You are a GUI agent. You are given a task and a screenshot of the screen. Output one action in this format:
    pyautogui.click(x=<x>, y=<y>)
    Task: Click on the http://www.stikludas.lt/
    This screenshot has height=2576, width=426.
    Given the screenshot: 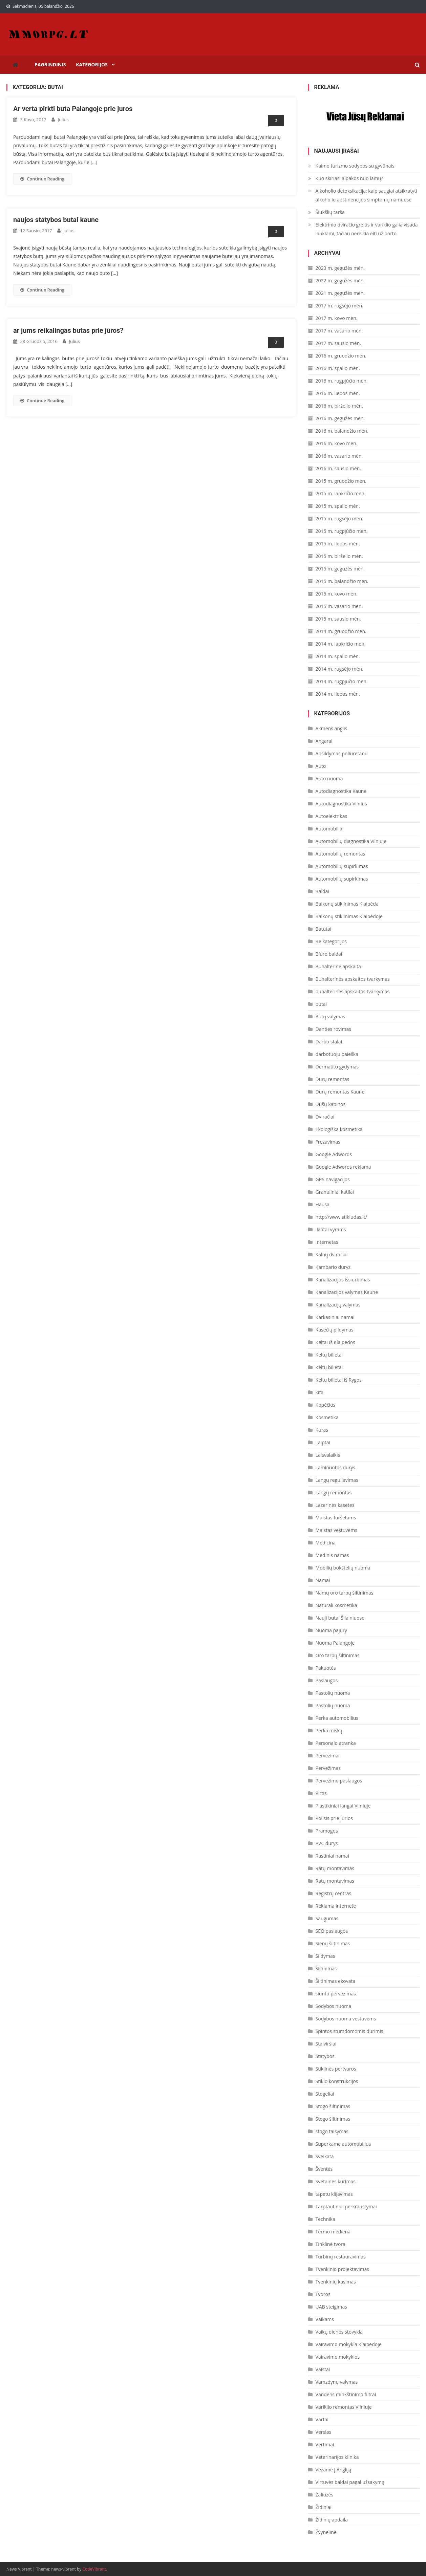 What is the action you would take?
    pyautogui.click(x=341, y=1217)
    